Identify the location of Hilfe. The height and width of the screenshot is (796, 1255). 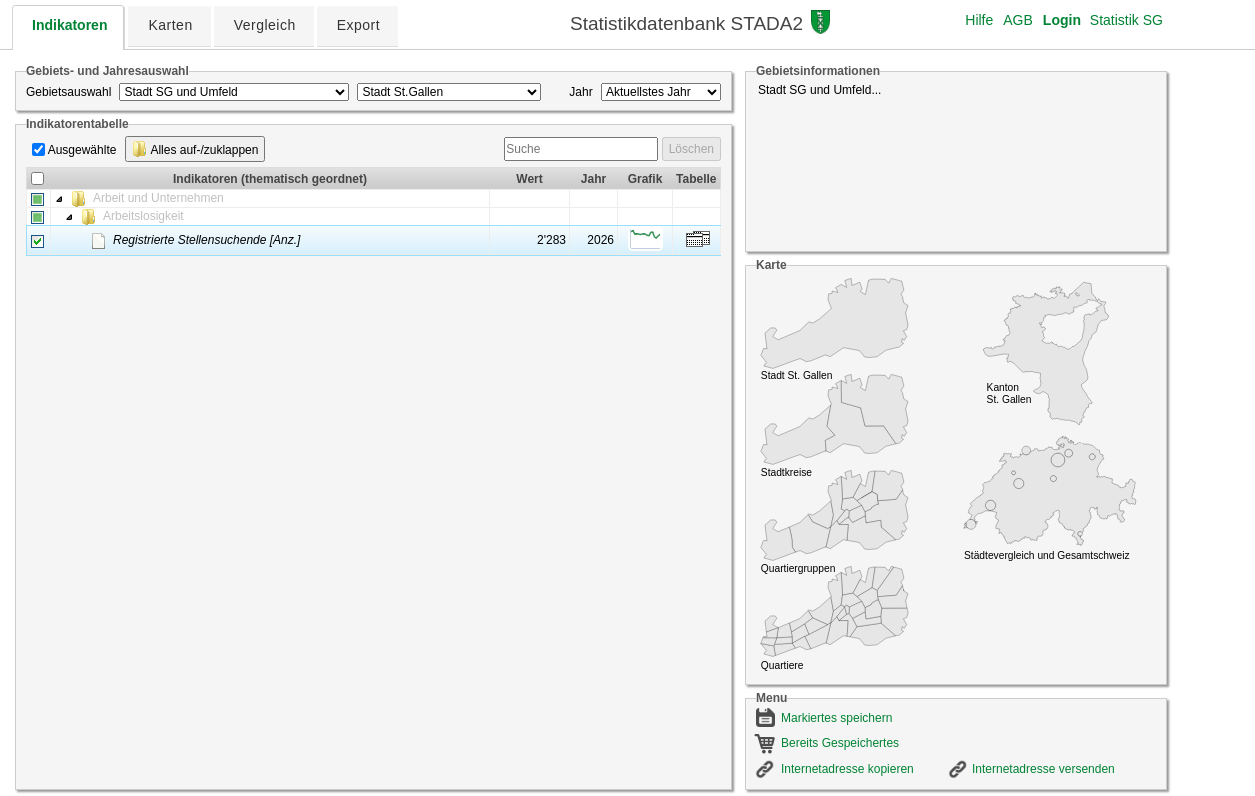
(979, 20).